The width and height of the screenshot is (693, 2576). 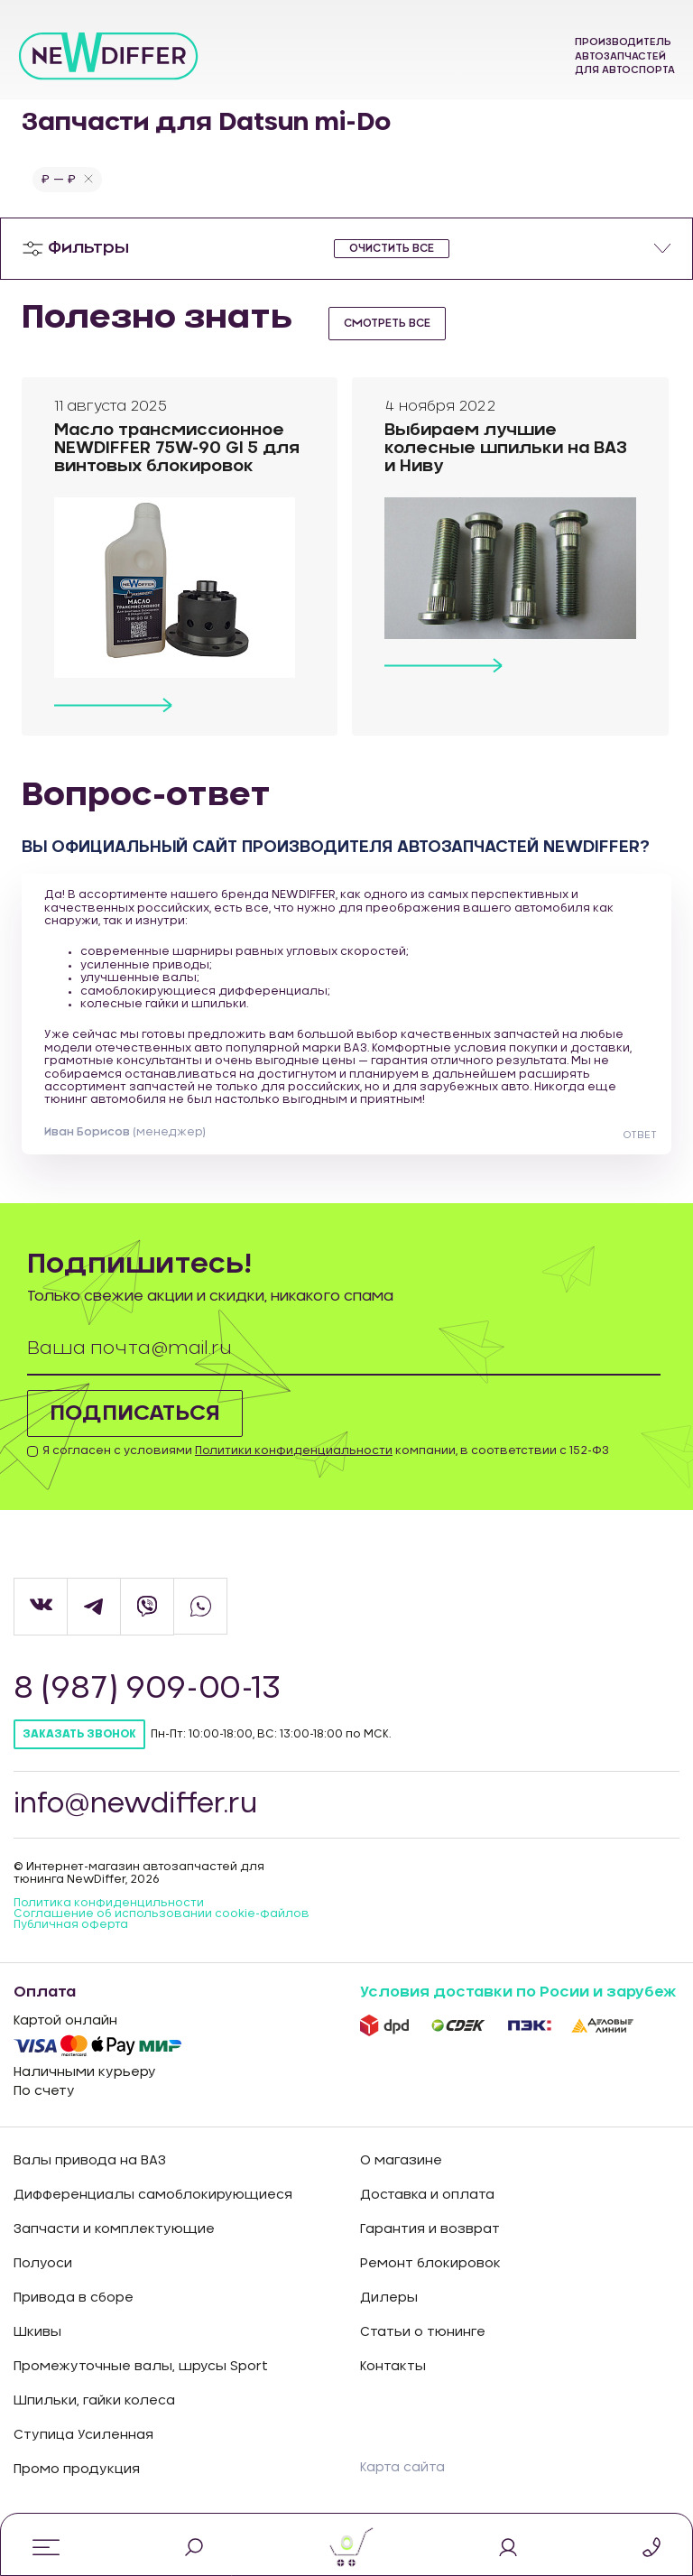 I want to click on Статьи о тюнинге, so click(x=422, y=2347).